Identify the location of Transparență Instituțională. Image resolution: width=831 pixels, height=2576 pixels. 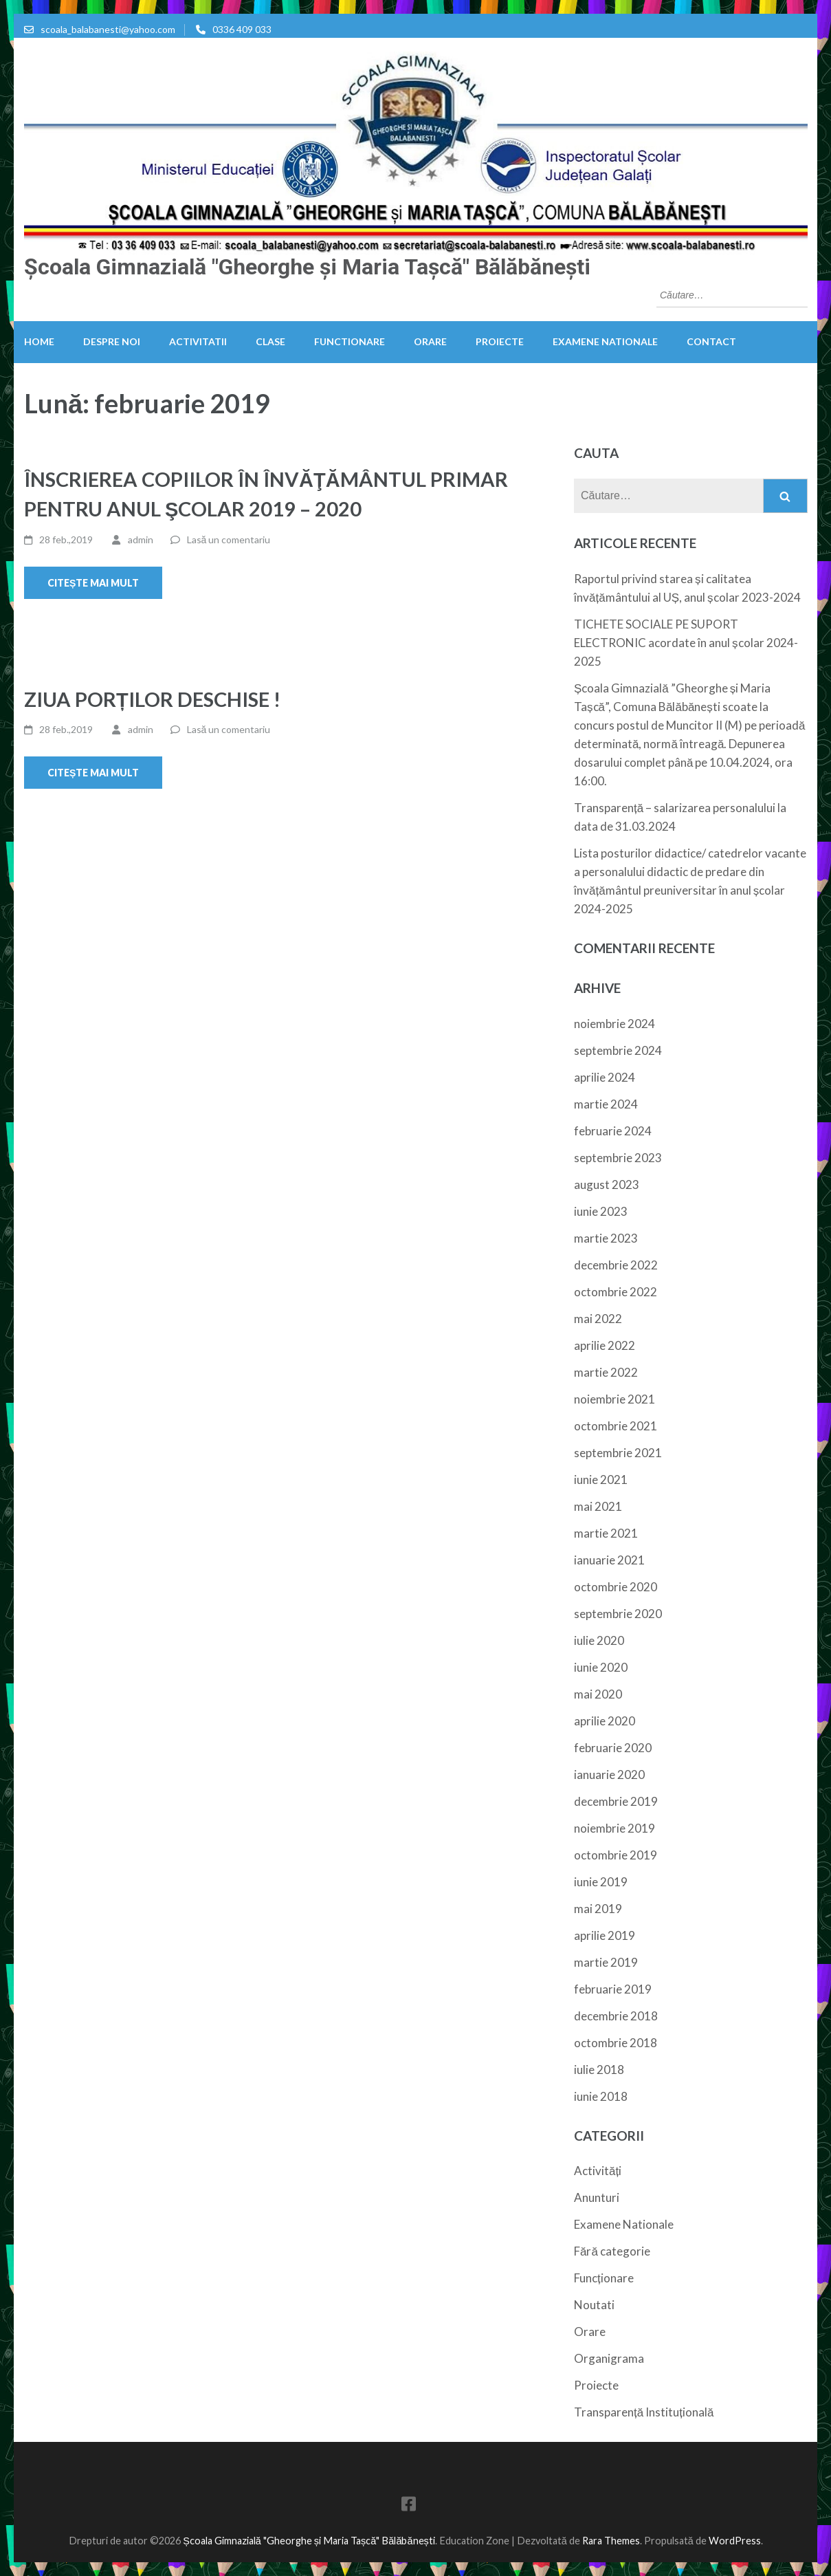
(643, 2412).